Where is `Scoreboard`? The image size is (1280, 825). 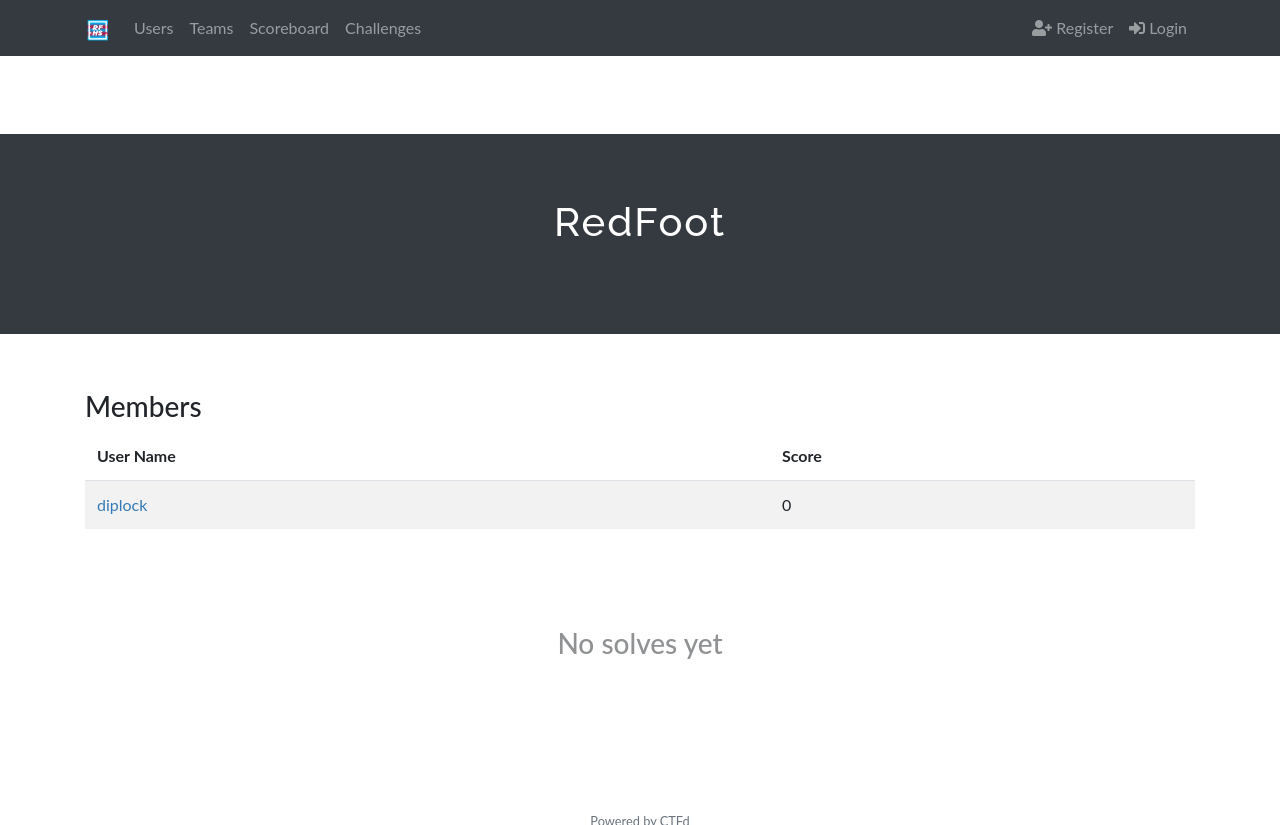 Scoreboard is located at coordinates (289, 27).